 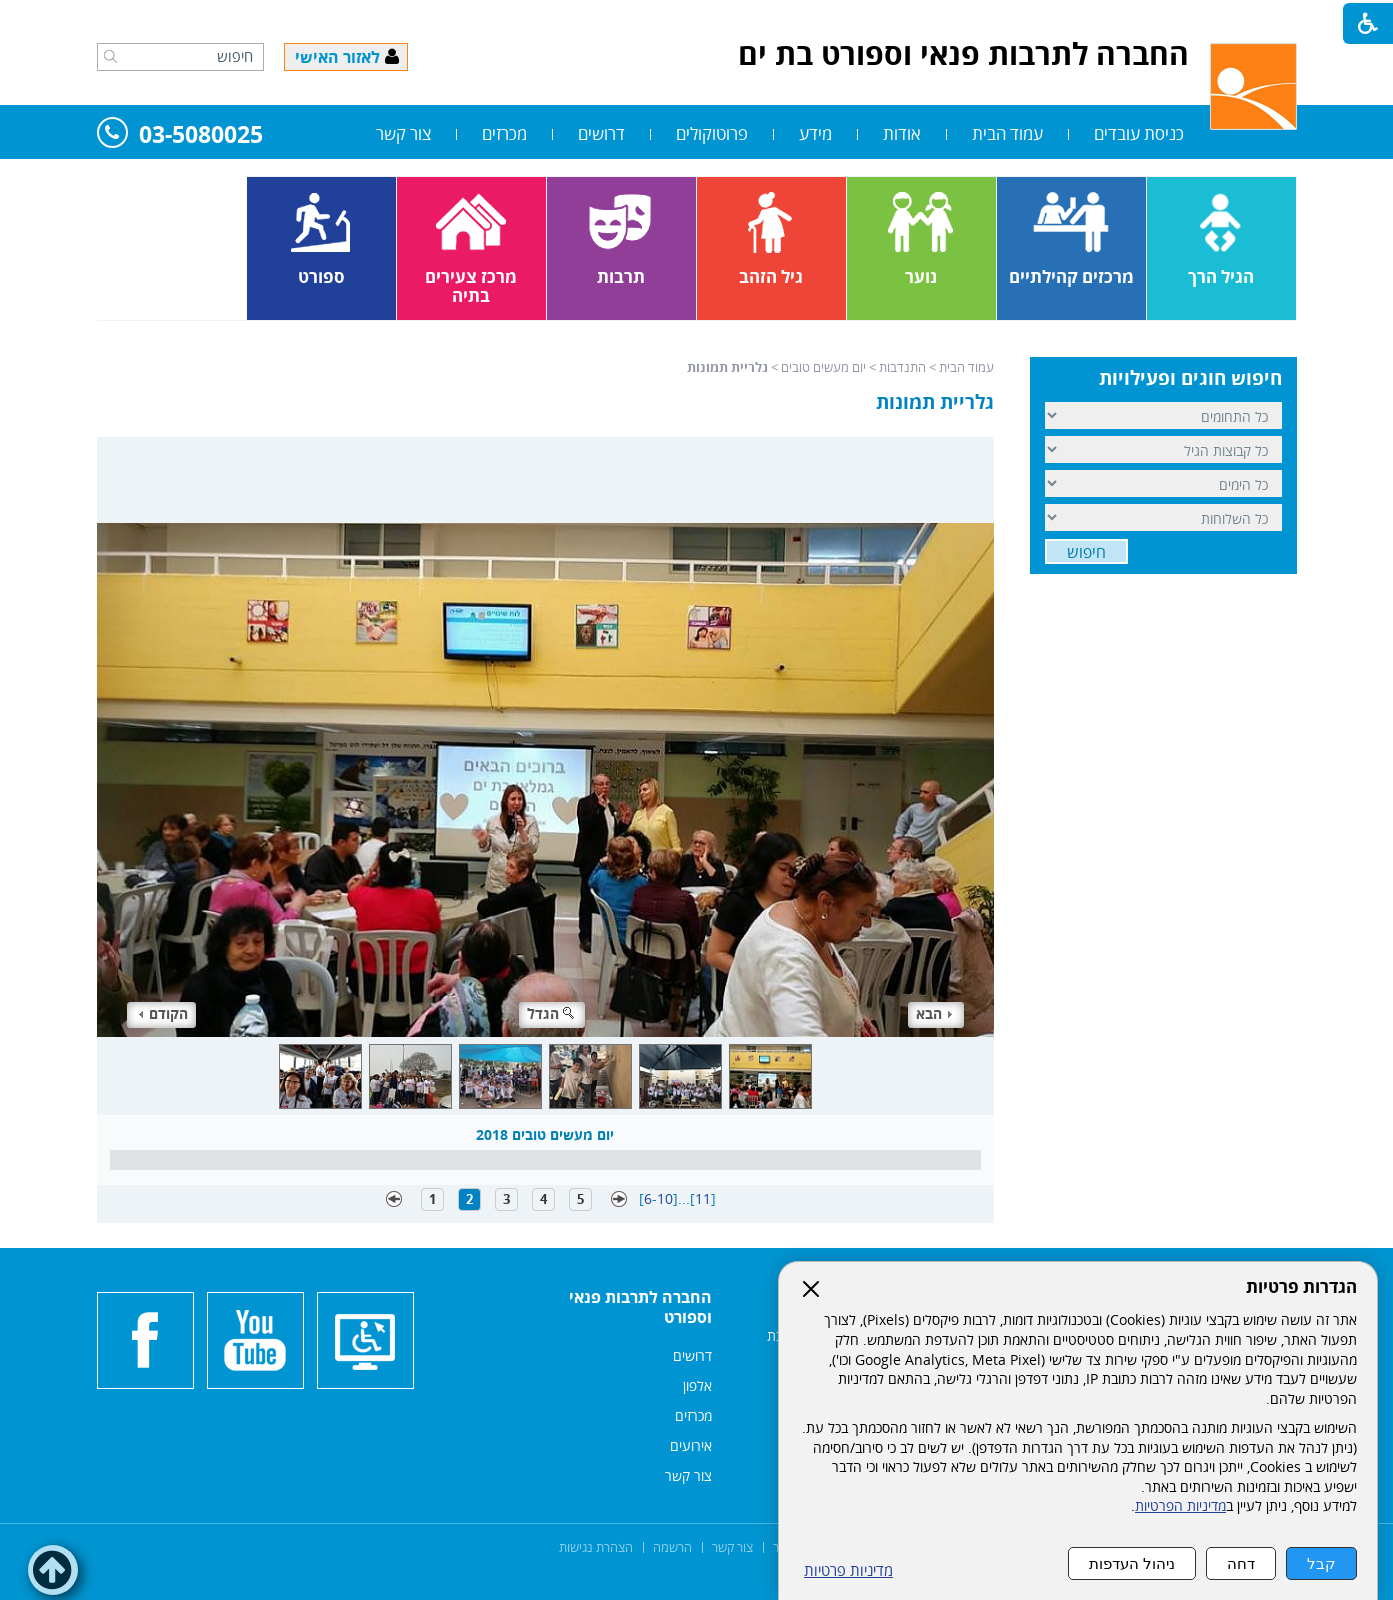 I want to click on יום מעשים טובים, so click(x=823, y=367).